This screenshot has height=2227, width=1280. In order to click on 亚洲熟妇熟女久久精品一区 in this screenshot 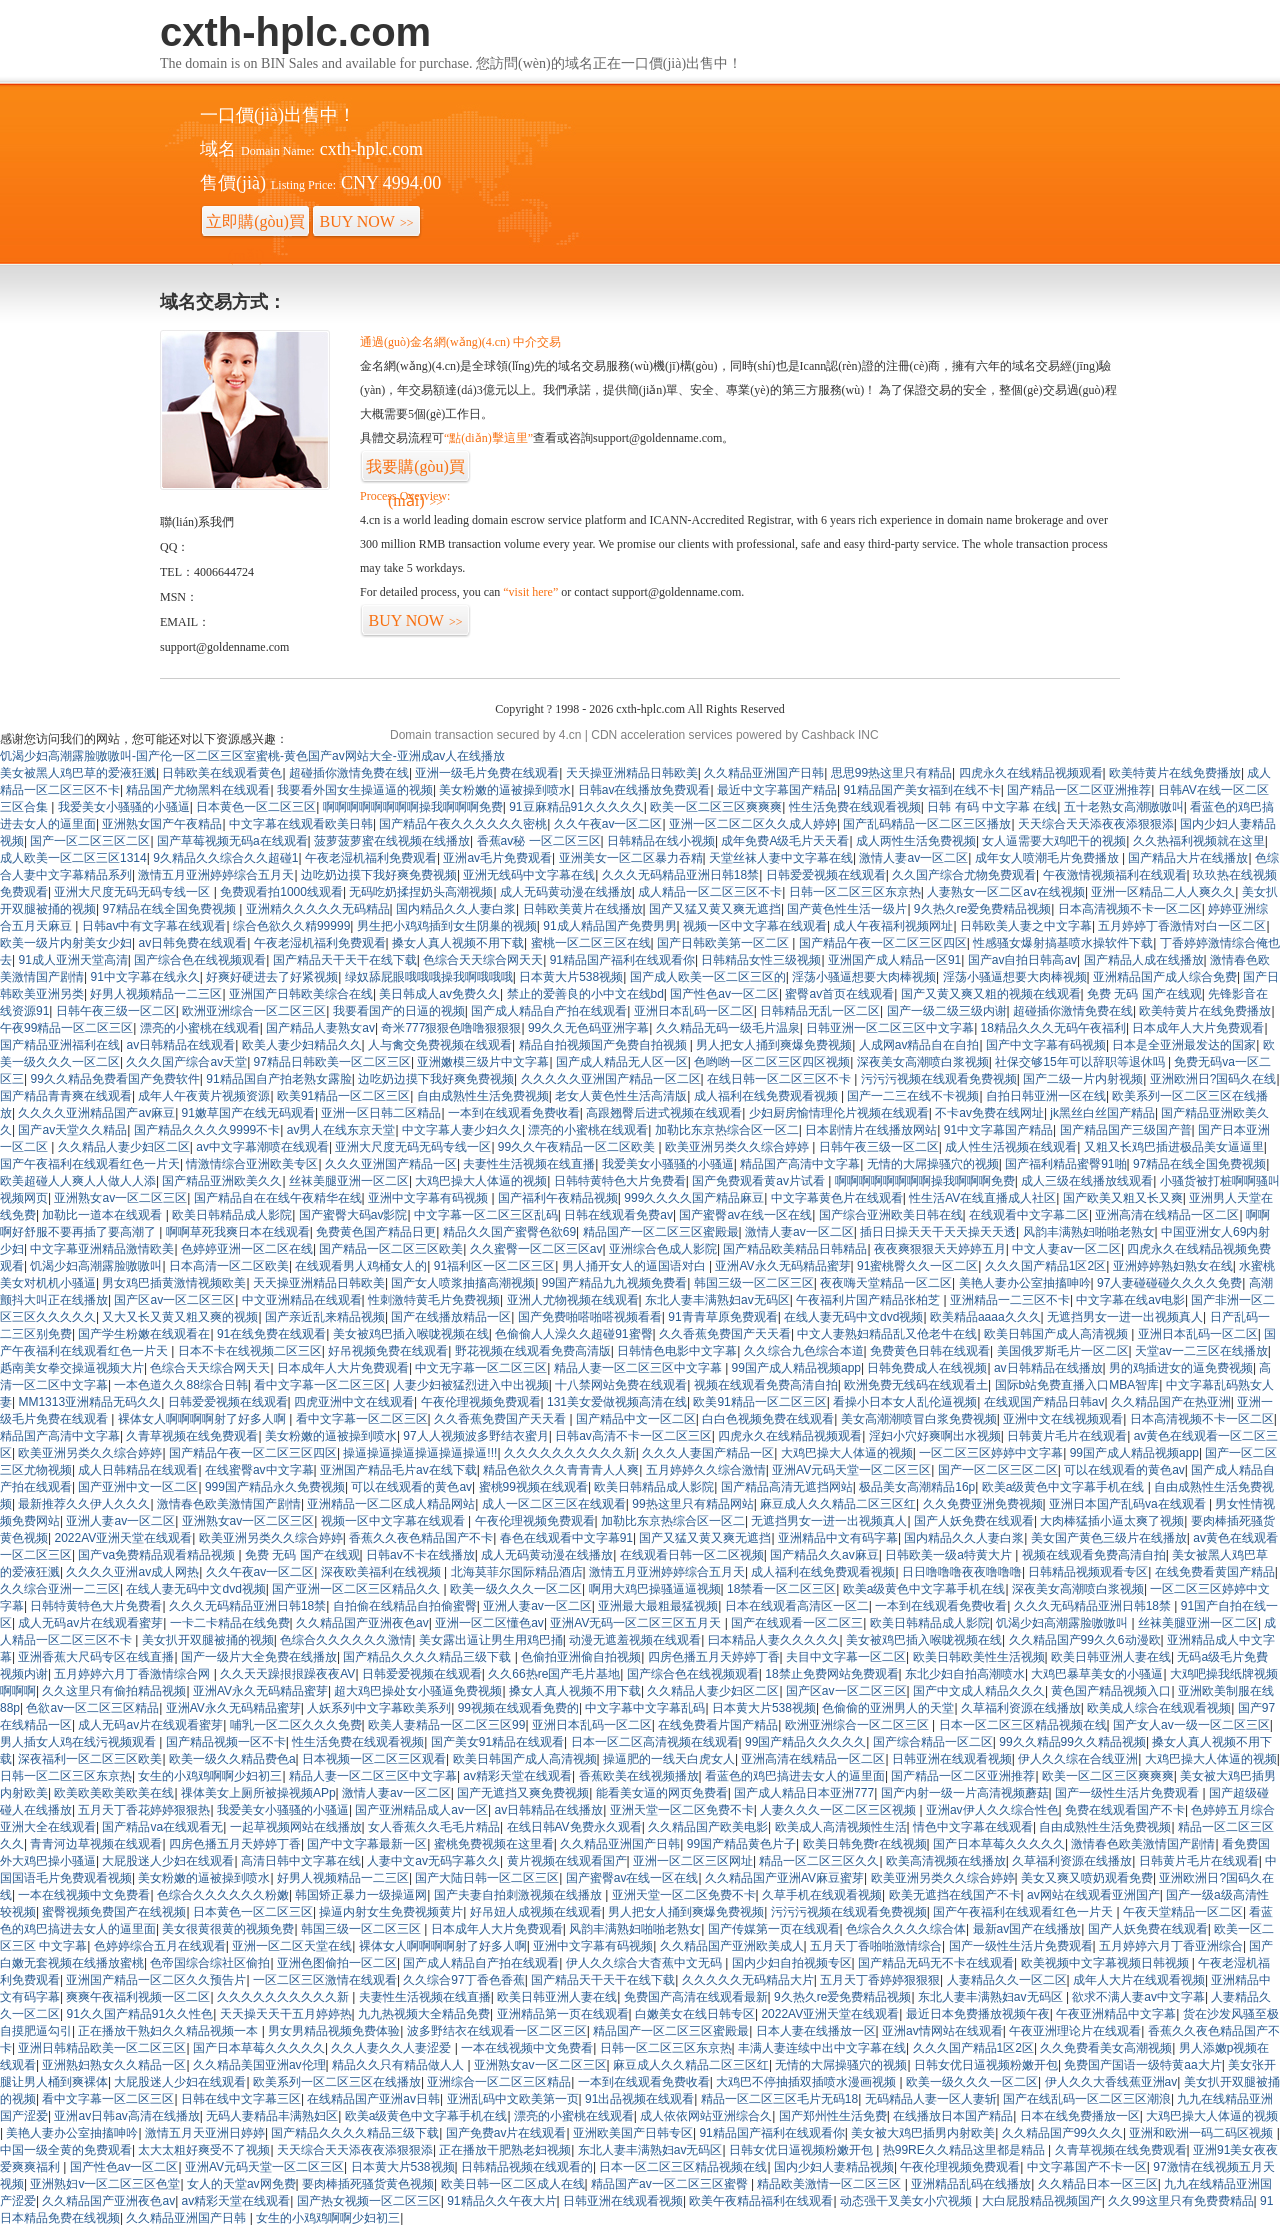, I will do `click(114, 2065)`.